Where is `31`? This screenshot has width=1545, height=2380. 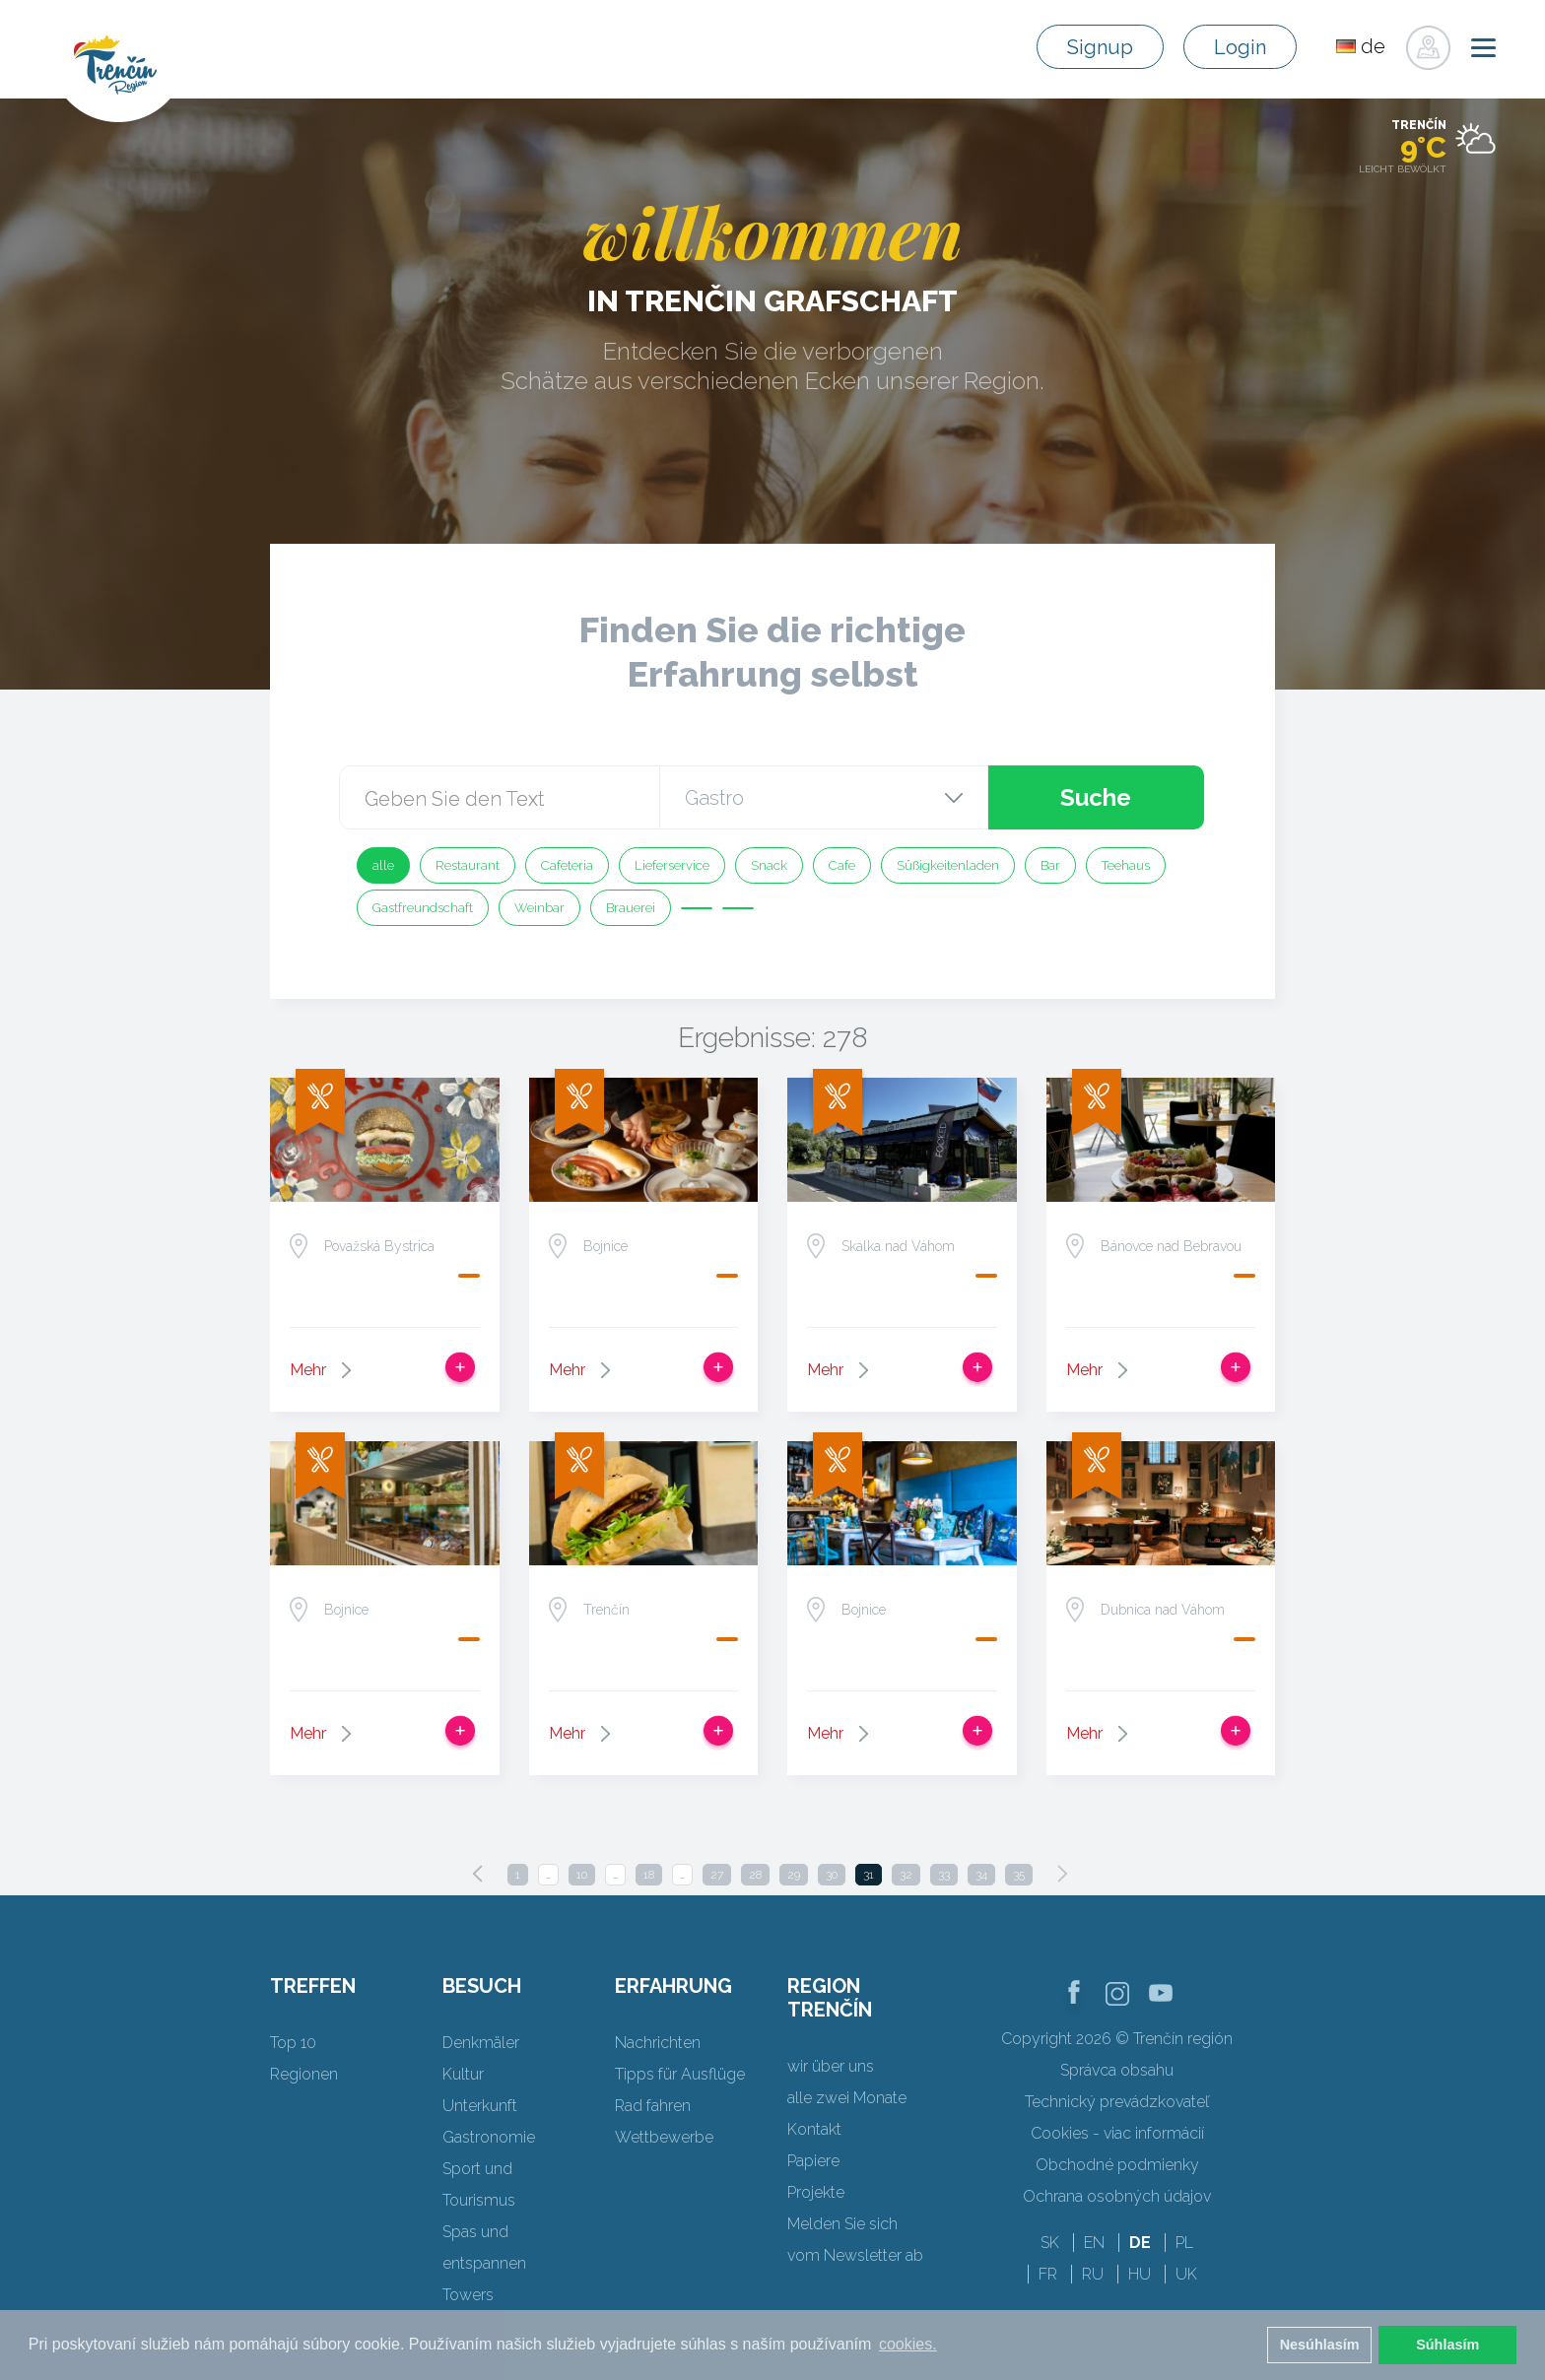
31 is located at coordinates (868, 1875).